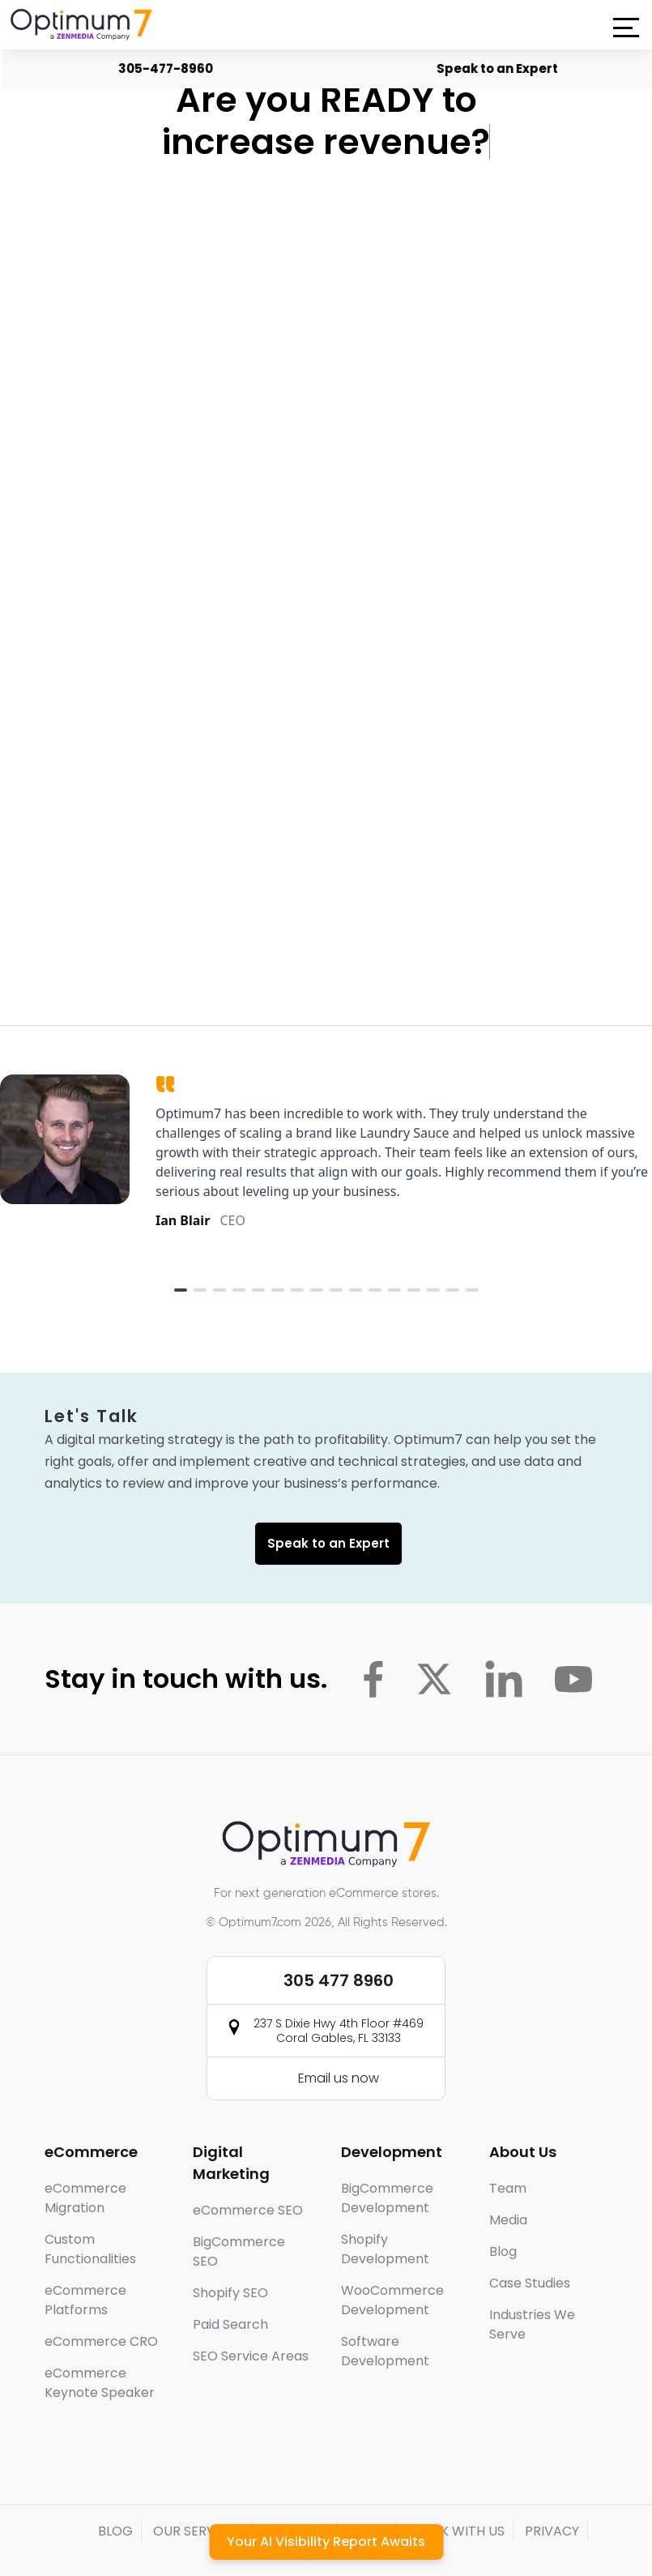 This screenshot has width=652, height=2576. Describe the element at coordinates (338, 1938) in the screenshot. I see `305 477 8960` at that location.